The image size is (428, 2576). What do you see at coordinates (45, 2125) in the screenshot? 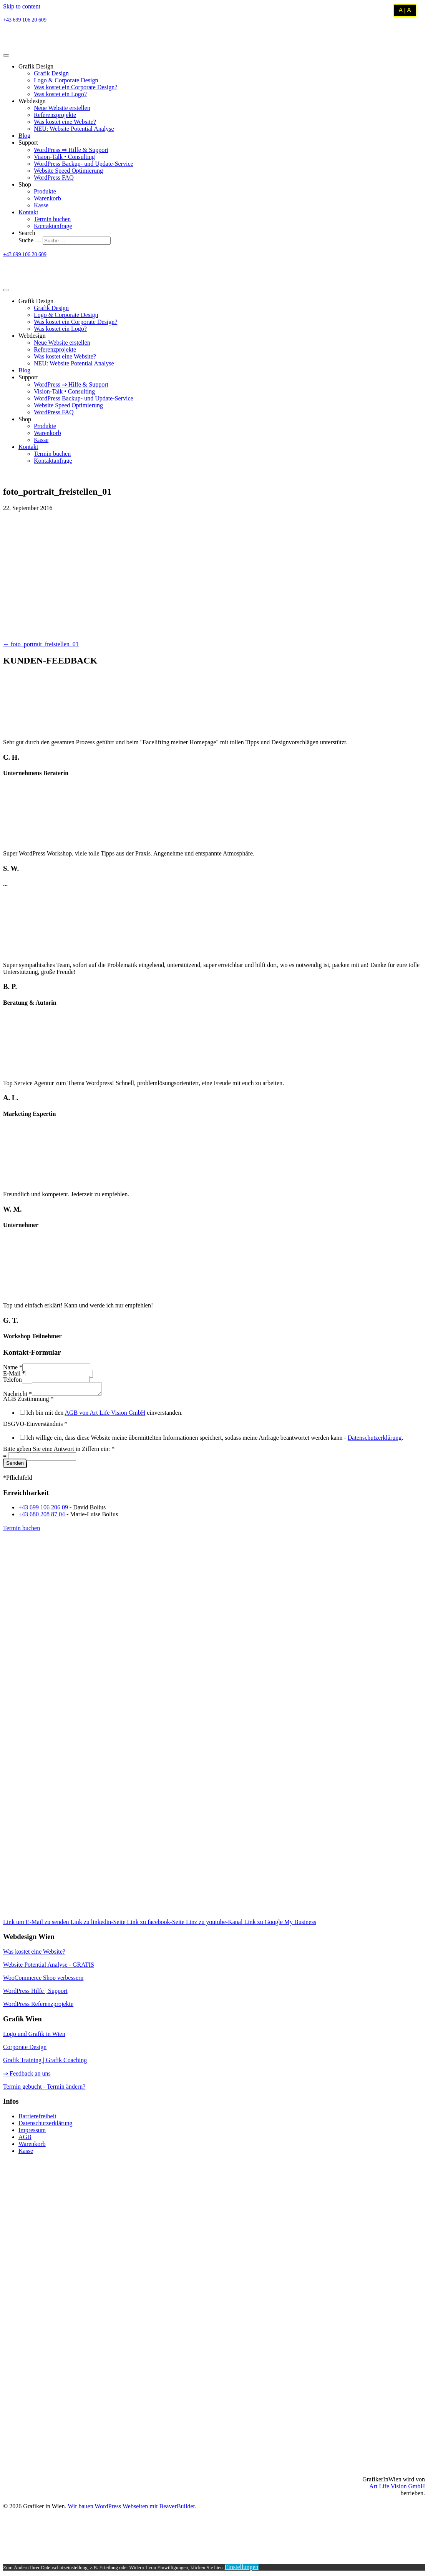
I see `Datenschutzerklärung [menuitem]` at bounding box center [45, 2125].